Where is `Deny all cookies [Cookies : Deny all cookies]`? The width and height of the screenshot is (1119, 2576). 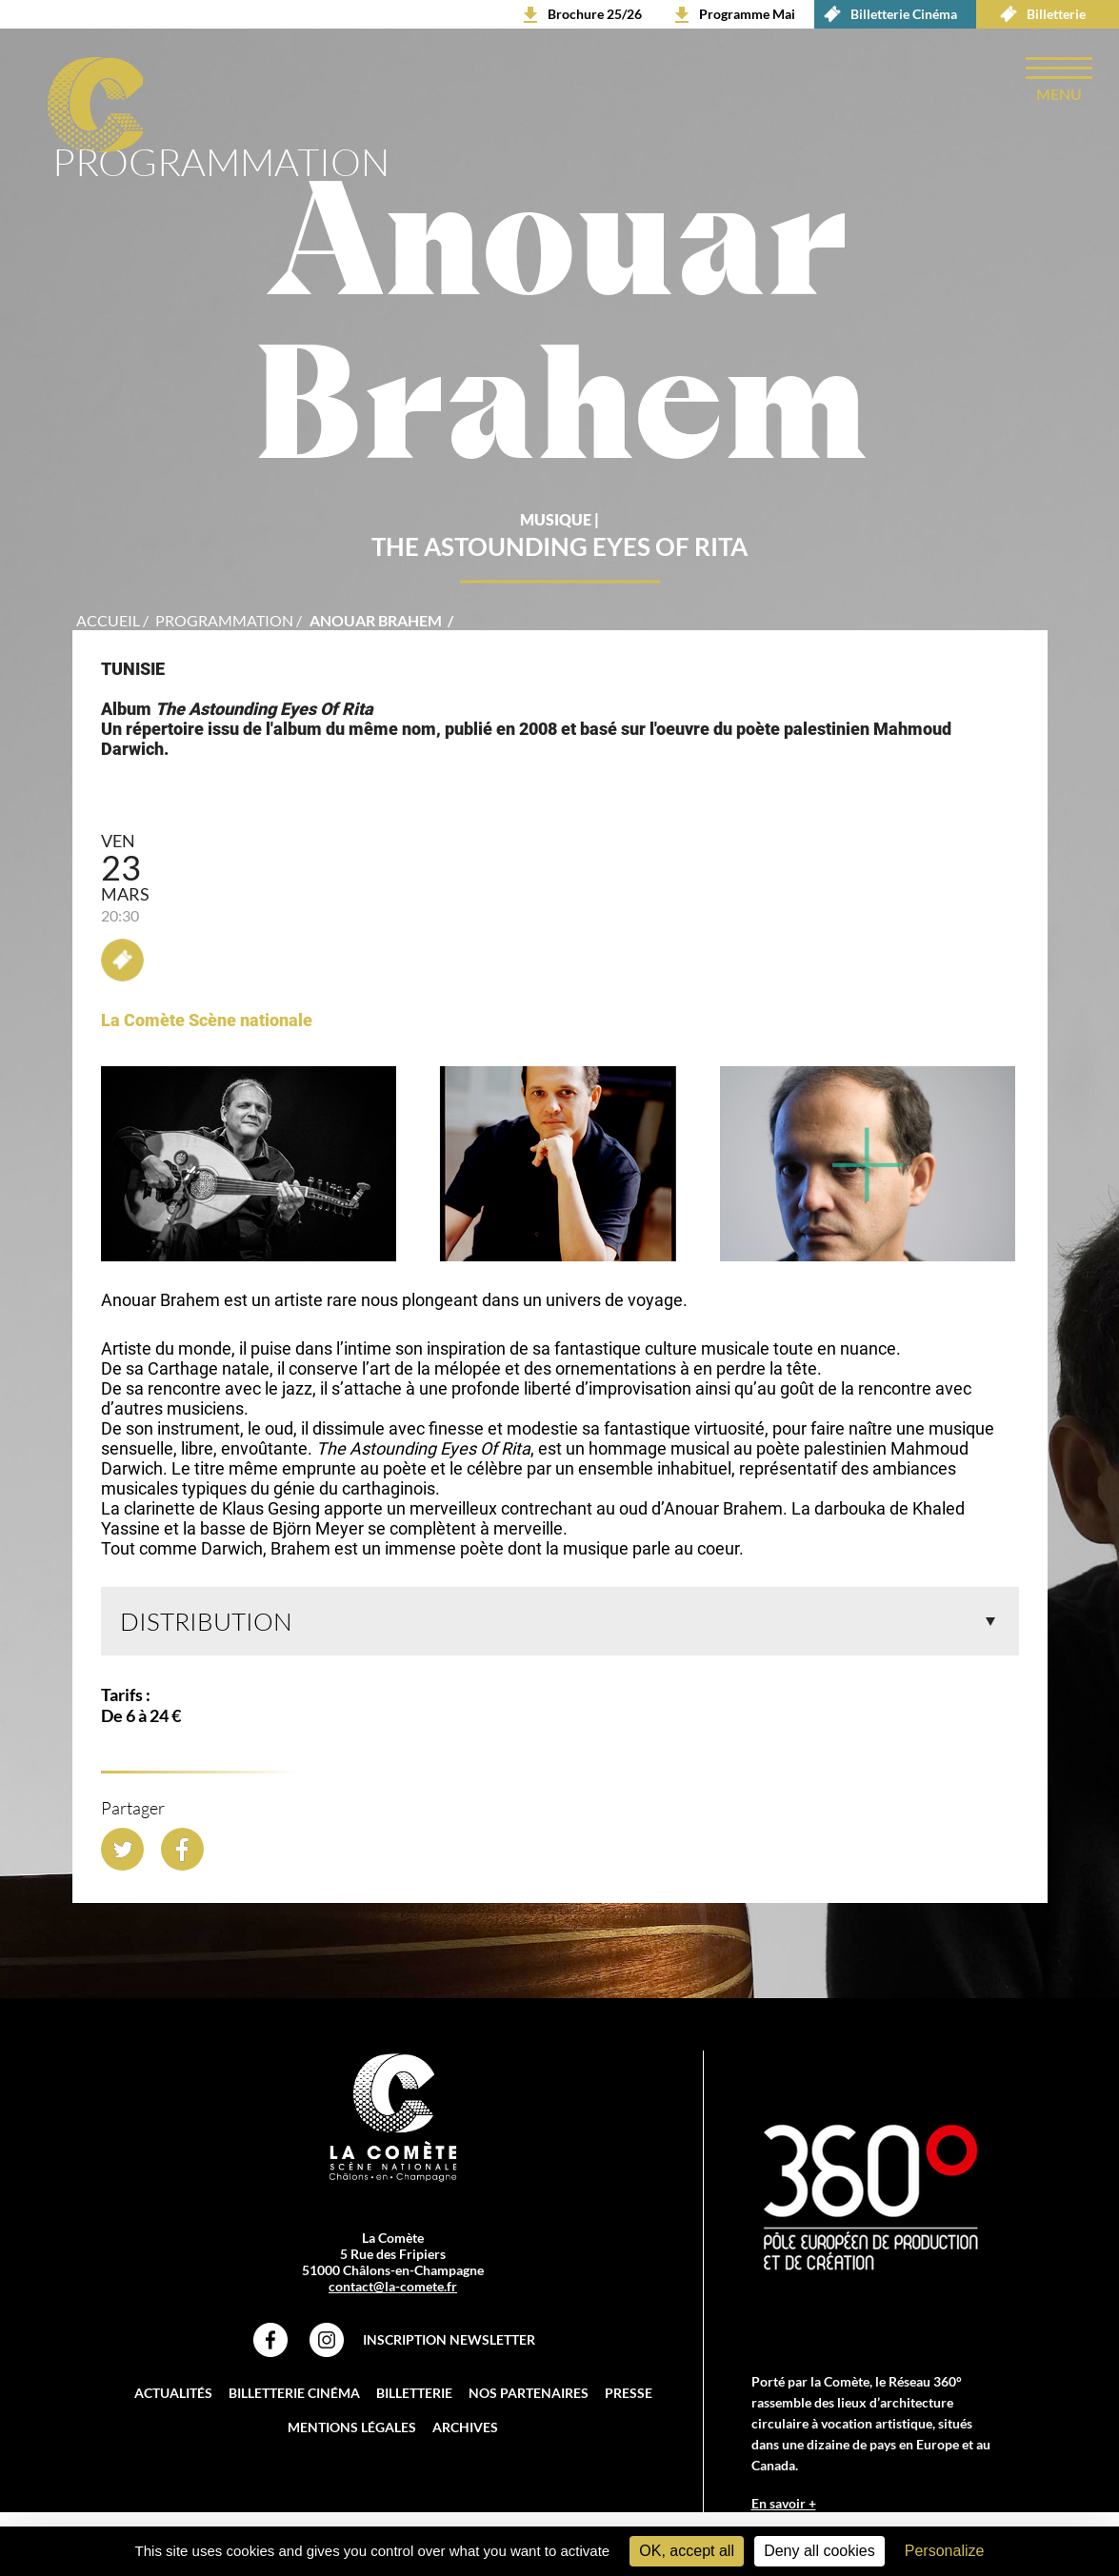 Deny all cookies [Cookies : Deny all cookies] is located at coordinates (819, 2551).